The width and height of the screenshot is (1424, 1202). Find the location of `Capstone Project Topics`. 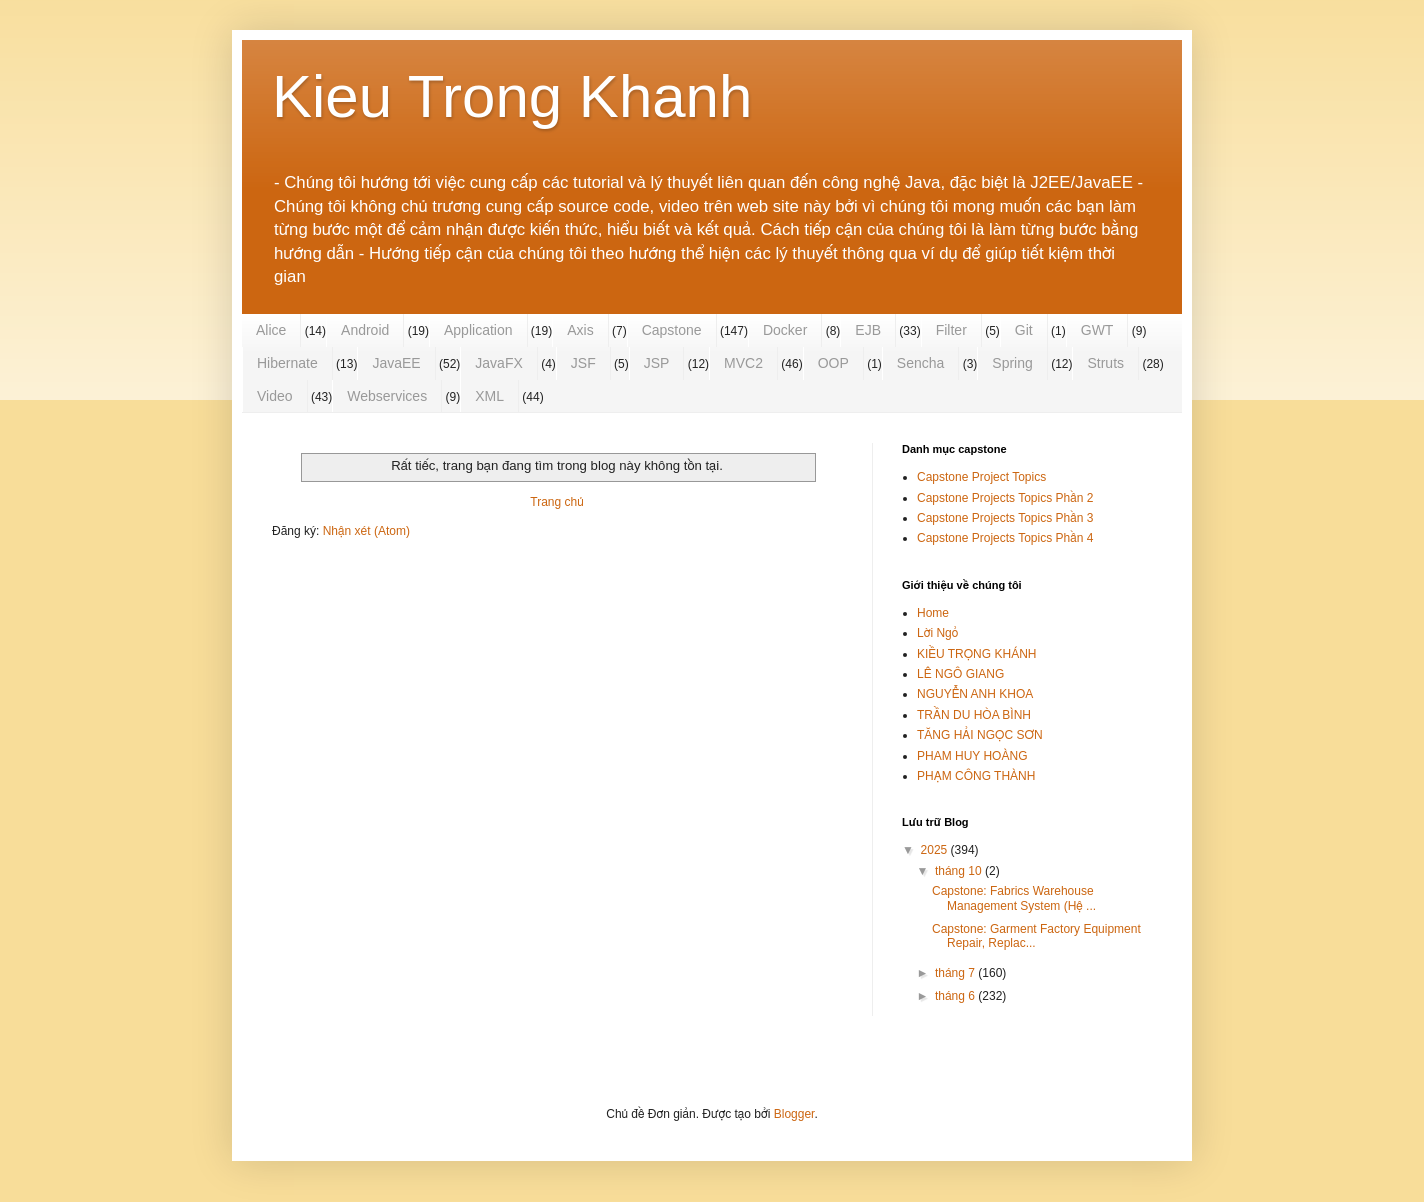

Capstone Project Topics is located at coordinates (981, 477).